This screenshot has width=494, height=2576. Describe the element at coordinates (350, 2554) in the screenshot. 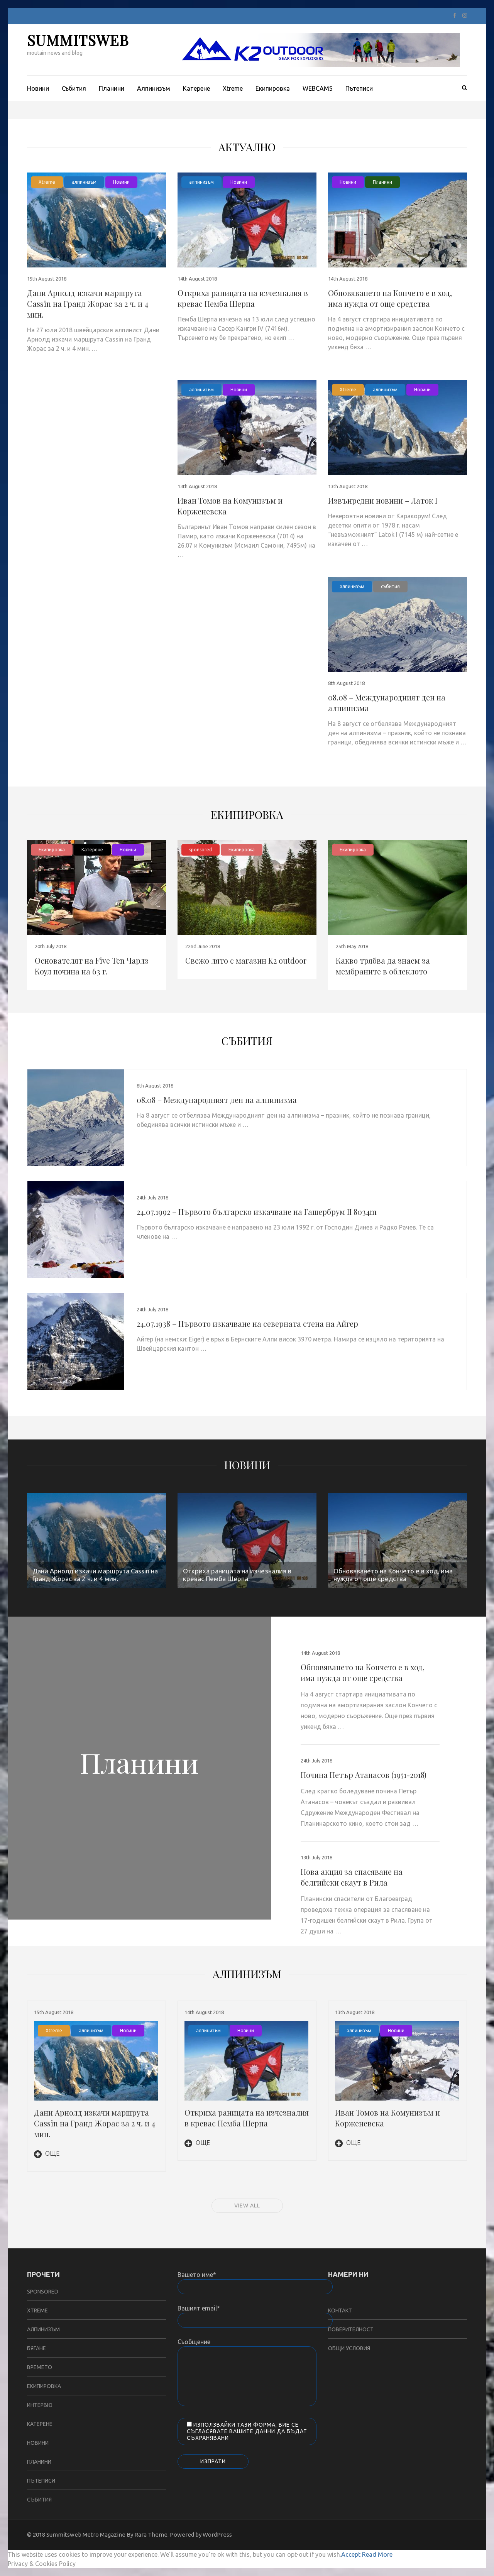

I see `Accept` at that location.